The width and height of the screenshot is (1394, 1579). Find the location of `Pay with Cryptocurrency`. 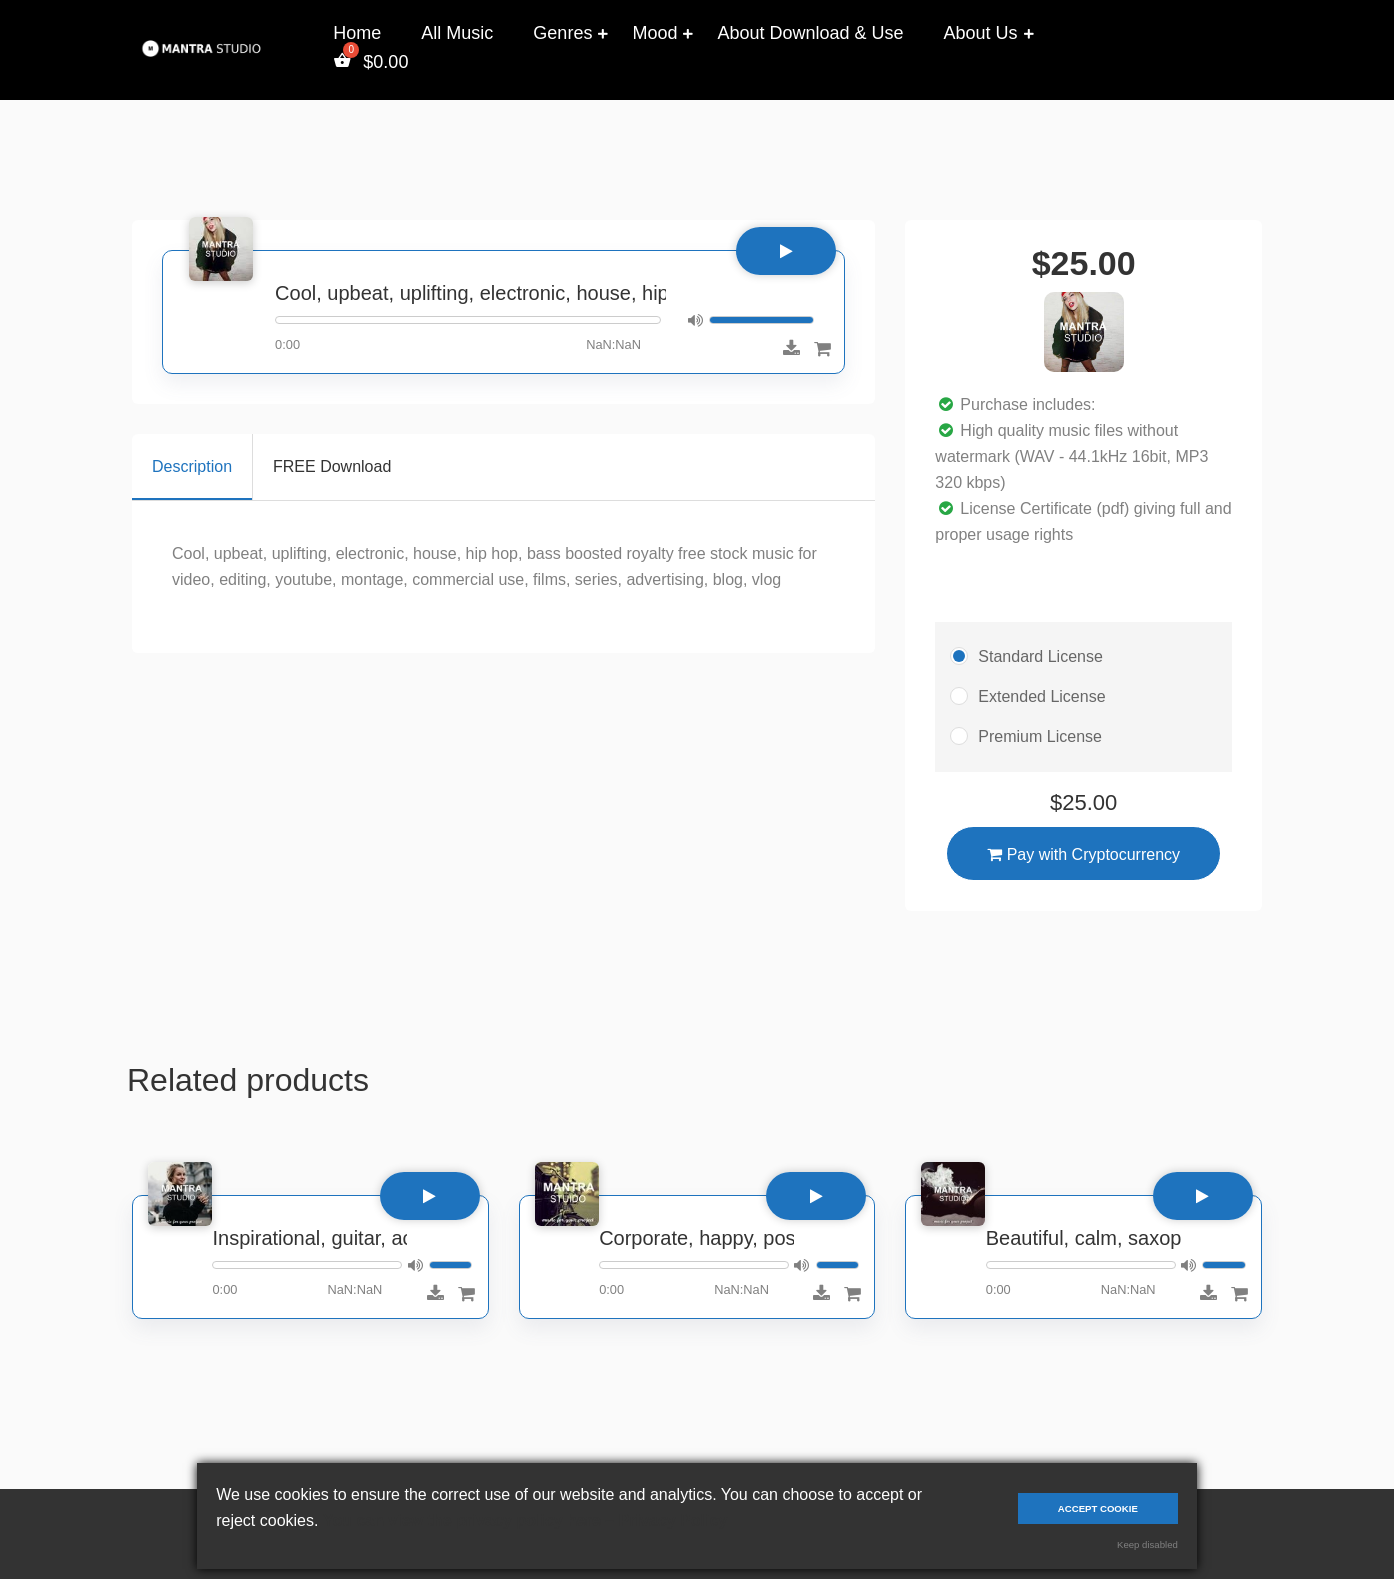

Pay with Cryptocurrency is located at coordinates (1083, 854).